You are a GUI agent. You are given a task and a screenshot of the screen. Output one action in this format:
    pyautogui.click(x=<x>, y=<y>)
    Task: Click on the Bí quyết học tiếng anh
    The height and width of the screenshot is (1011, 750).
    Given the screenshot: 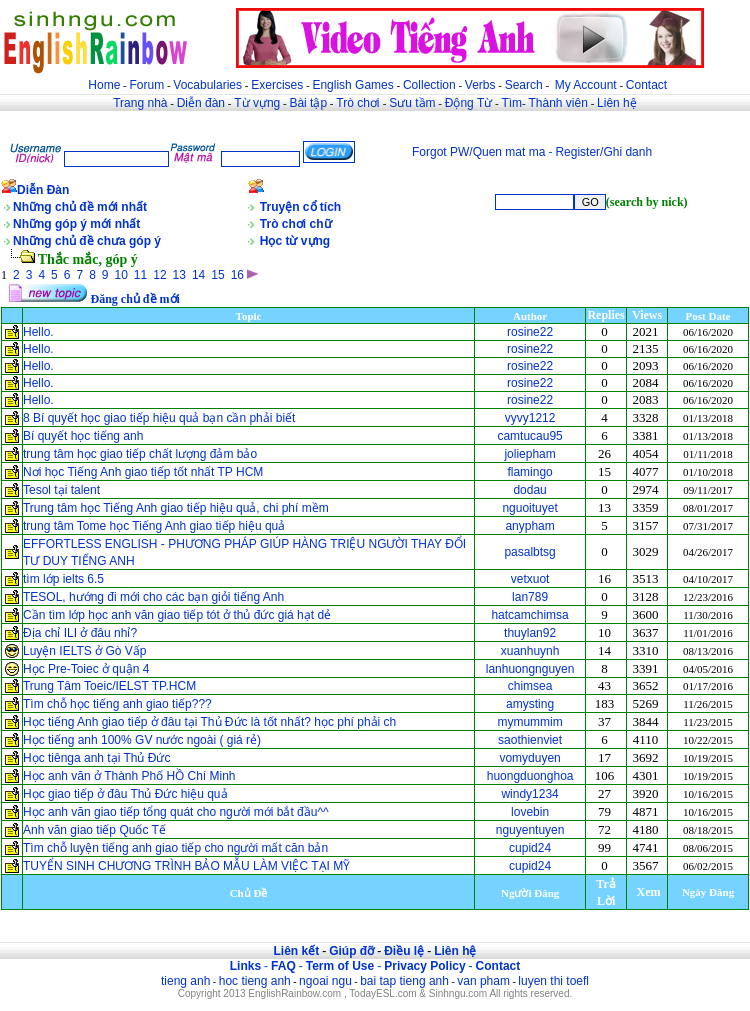 What is the action you would take?
    pyautogui.click(x=83, y=436)
    